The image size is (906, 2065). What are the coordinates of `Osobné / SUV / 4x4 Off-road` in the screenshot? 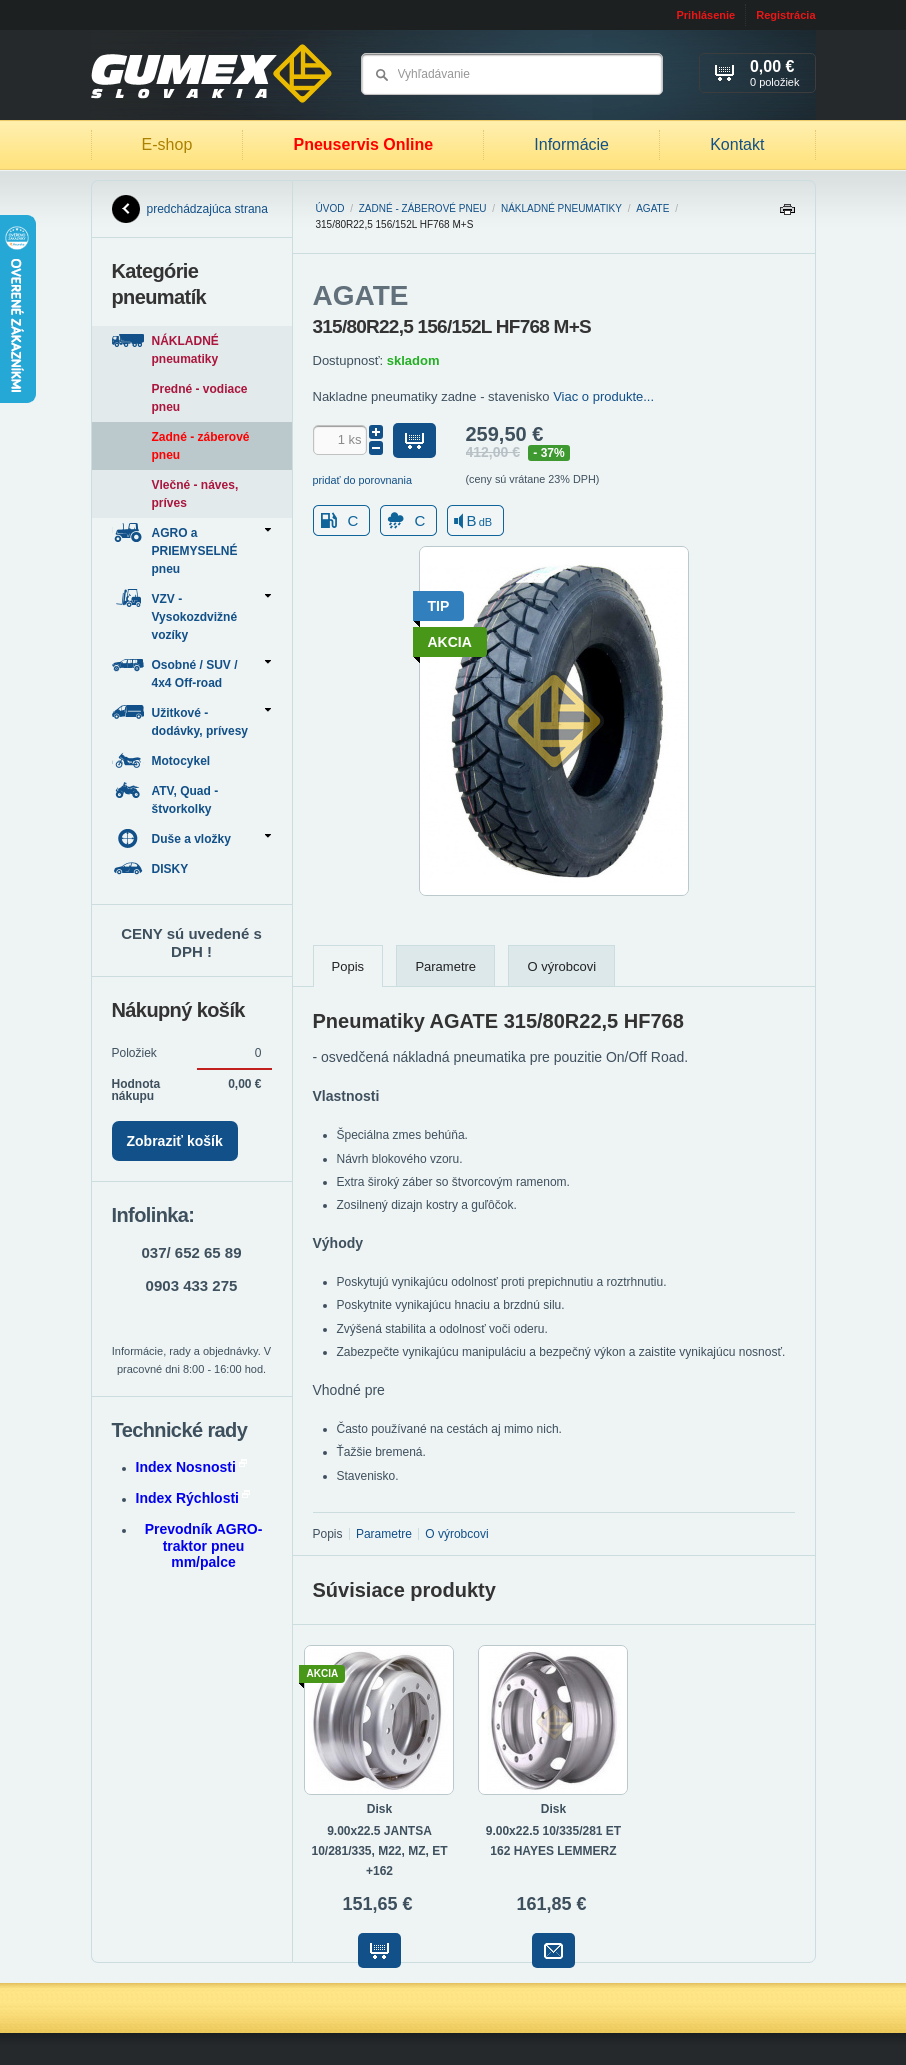 It's located at (191, 672).